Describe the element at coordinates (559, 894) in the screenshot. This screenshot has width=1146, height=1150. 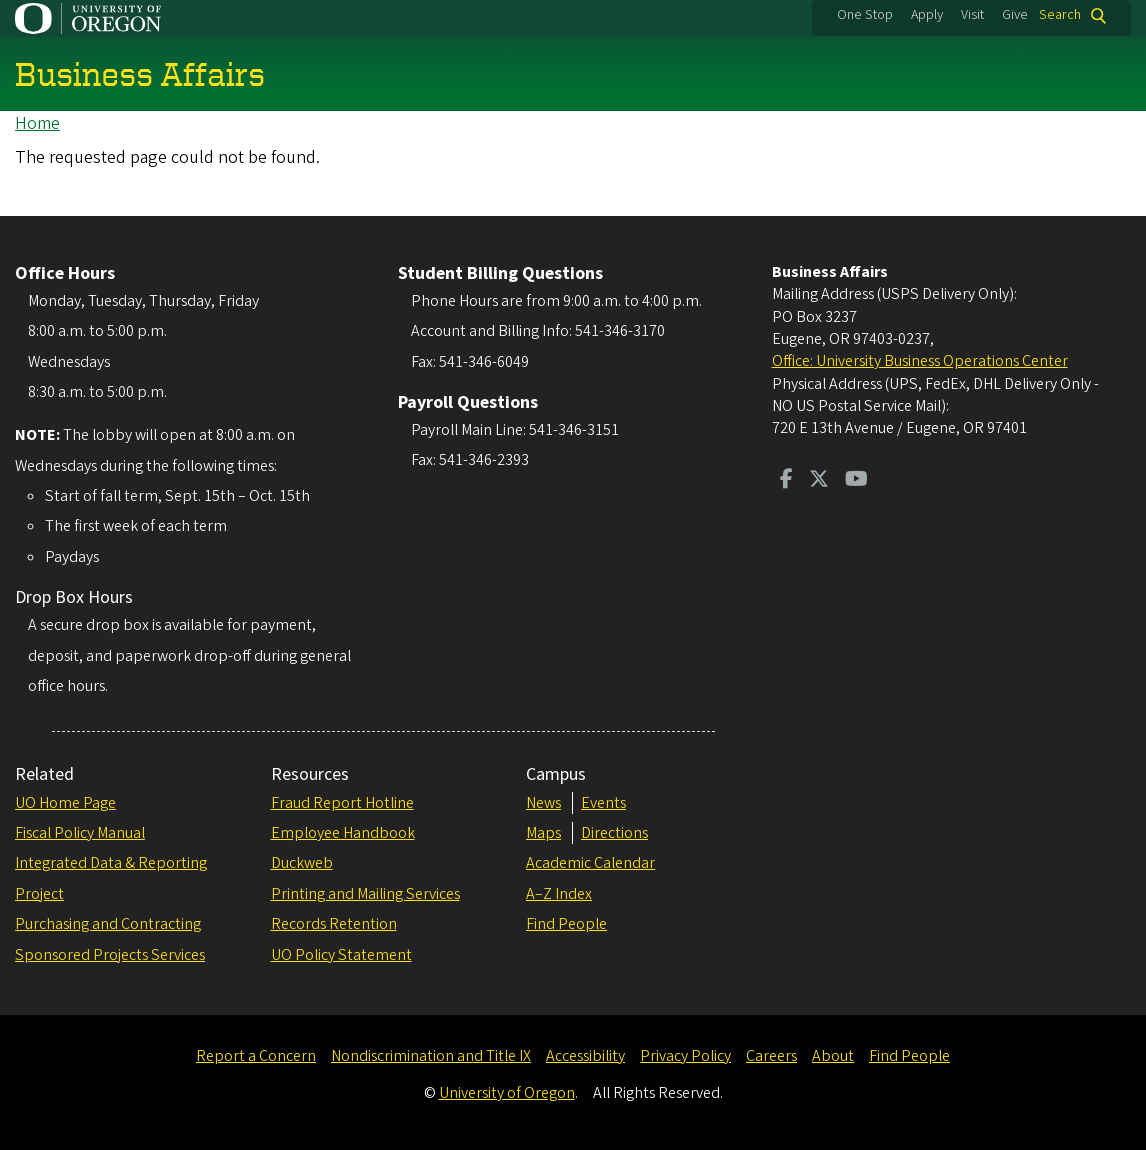
I see `A–Z Index` at that location.